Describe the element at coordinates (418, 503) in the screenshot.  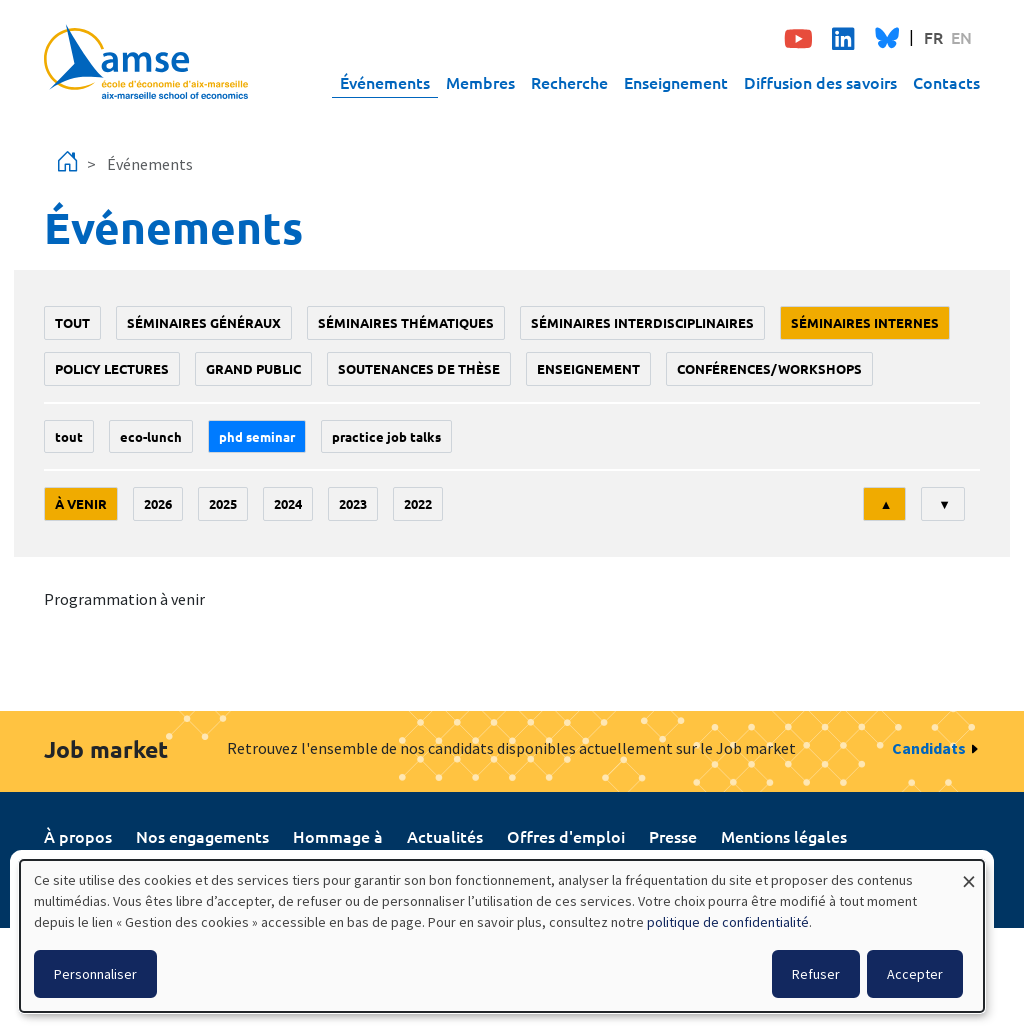
I see `2022` at that location.